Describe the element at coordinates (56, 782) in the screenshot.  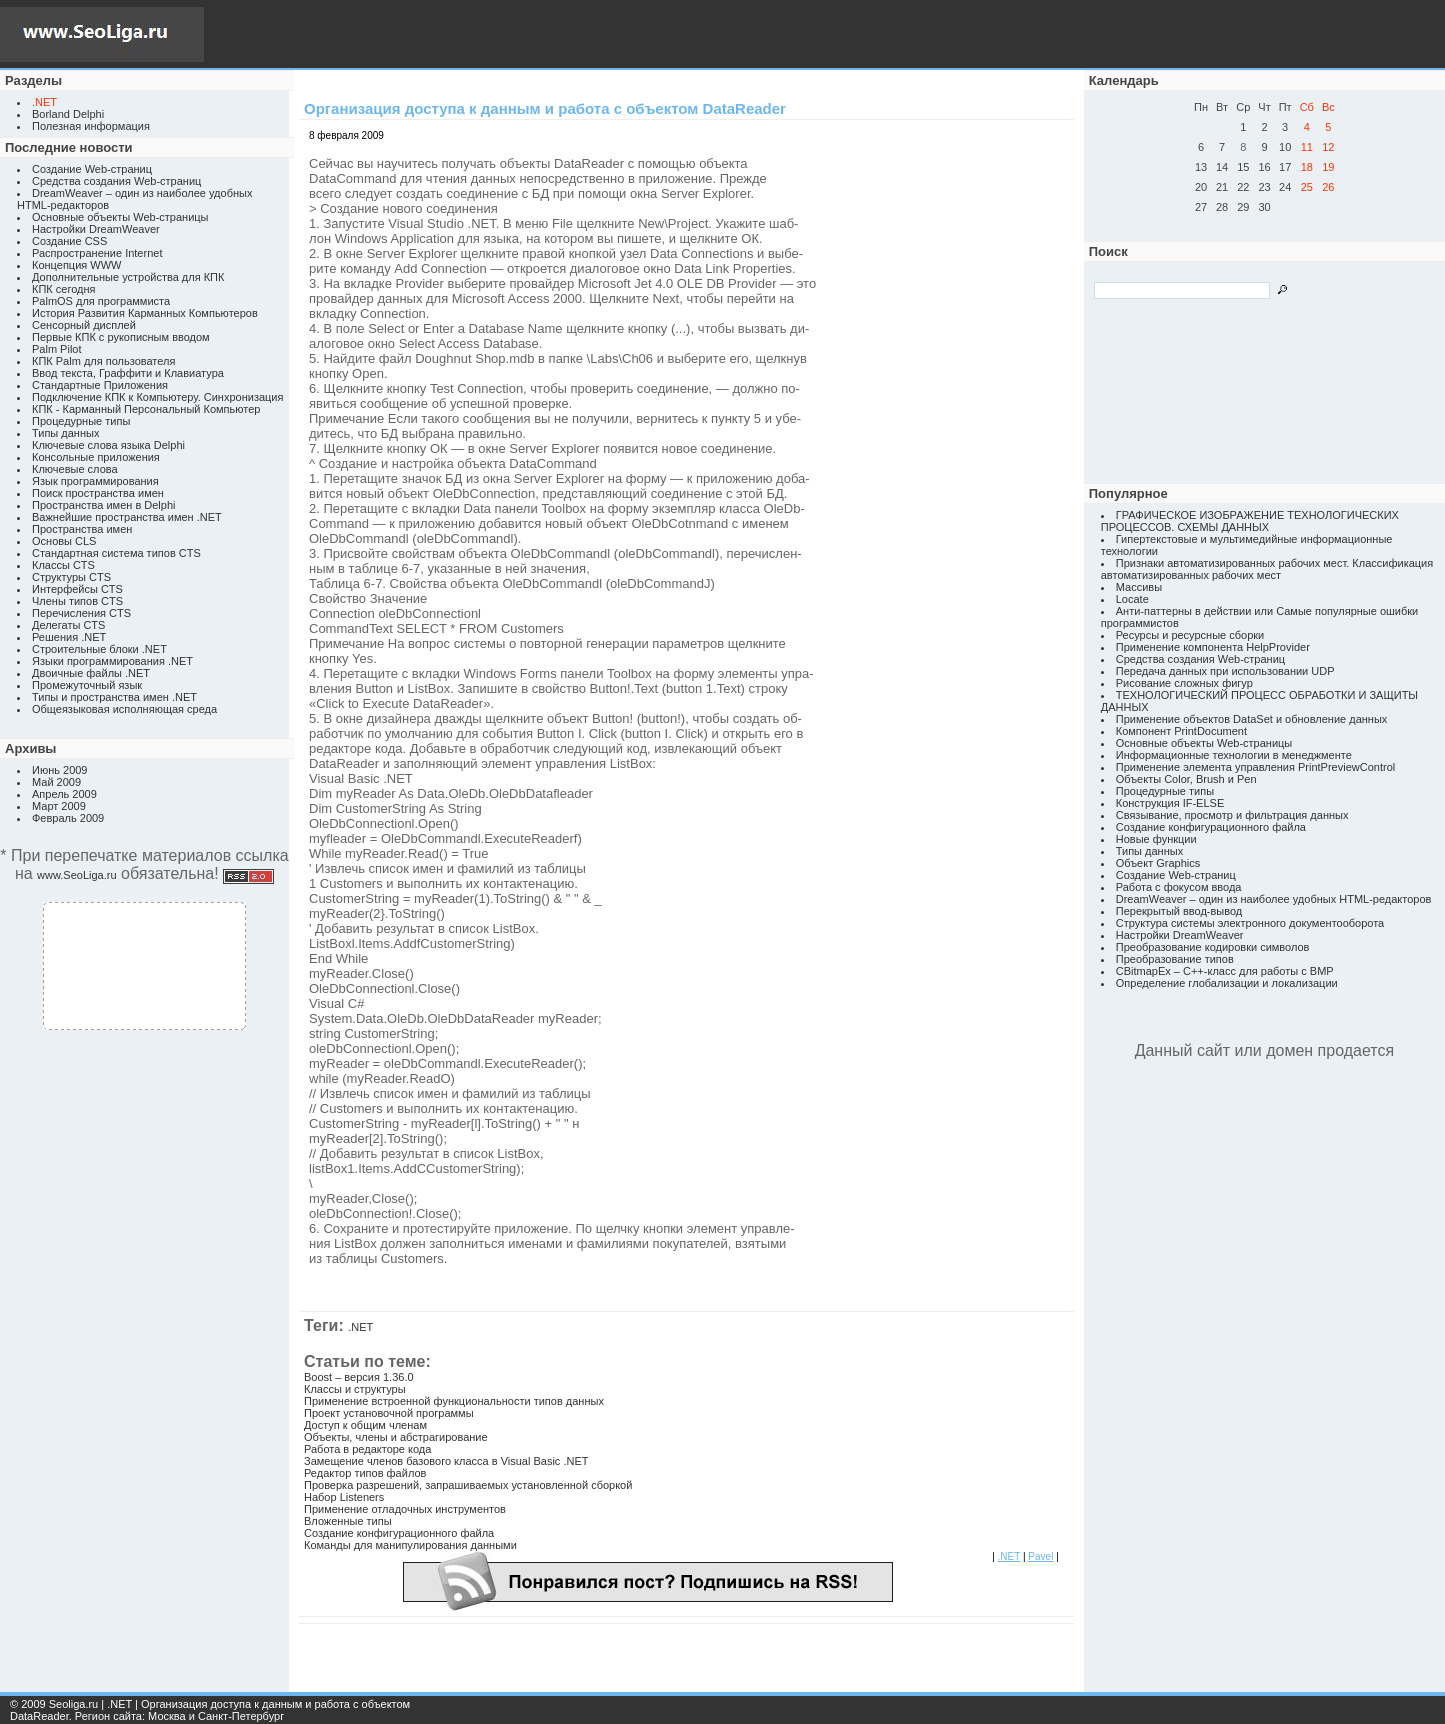
I see `Май 2009` at that location.